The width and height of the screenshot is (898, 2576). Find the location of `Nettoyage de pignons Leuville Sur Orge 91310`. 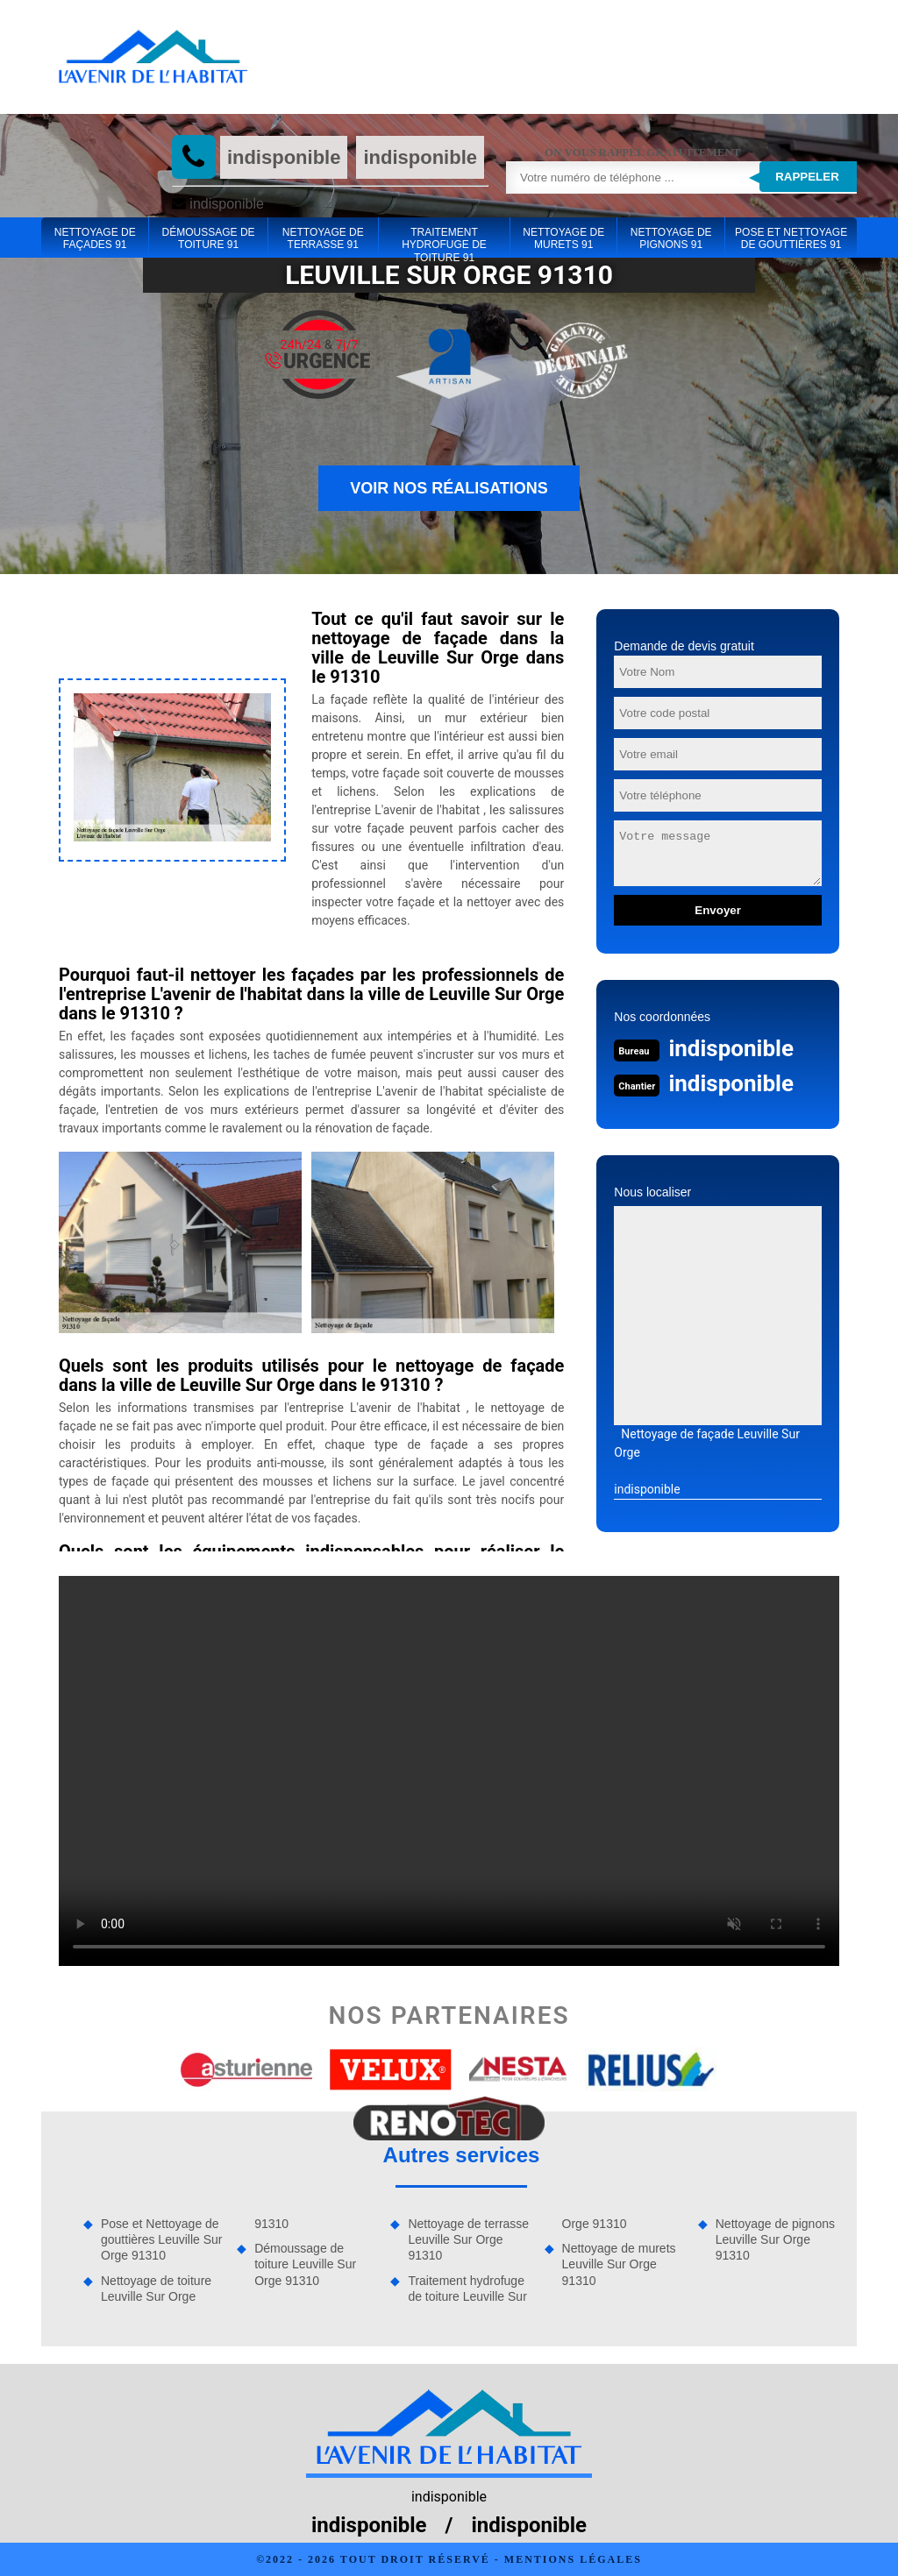

Nettoyage de pignons Leuville Sur Orge 91310 is located at coordinates (775, 2239).